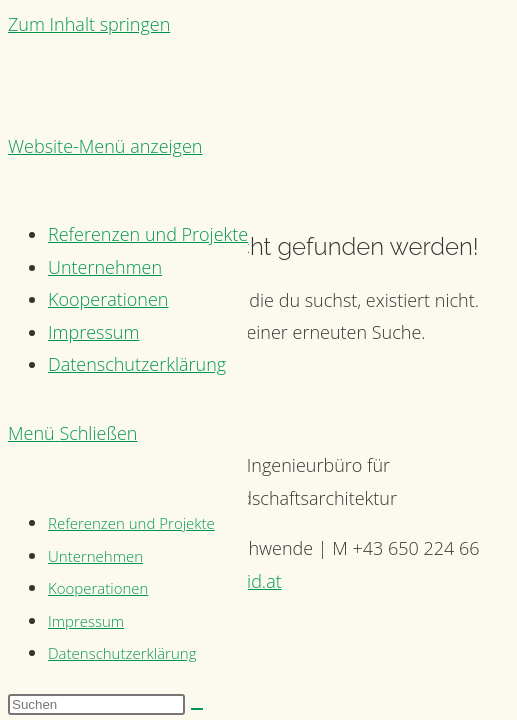 This screenshot has height=720, width=517. What do you see at coordinates (122, 653) in the screenshot?
I see `Datenschutzerklärung` at bounding box center [122, 653].